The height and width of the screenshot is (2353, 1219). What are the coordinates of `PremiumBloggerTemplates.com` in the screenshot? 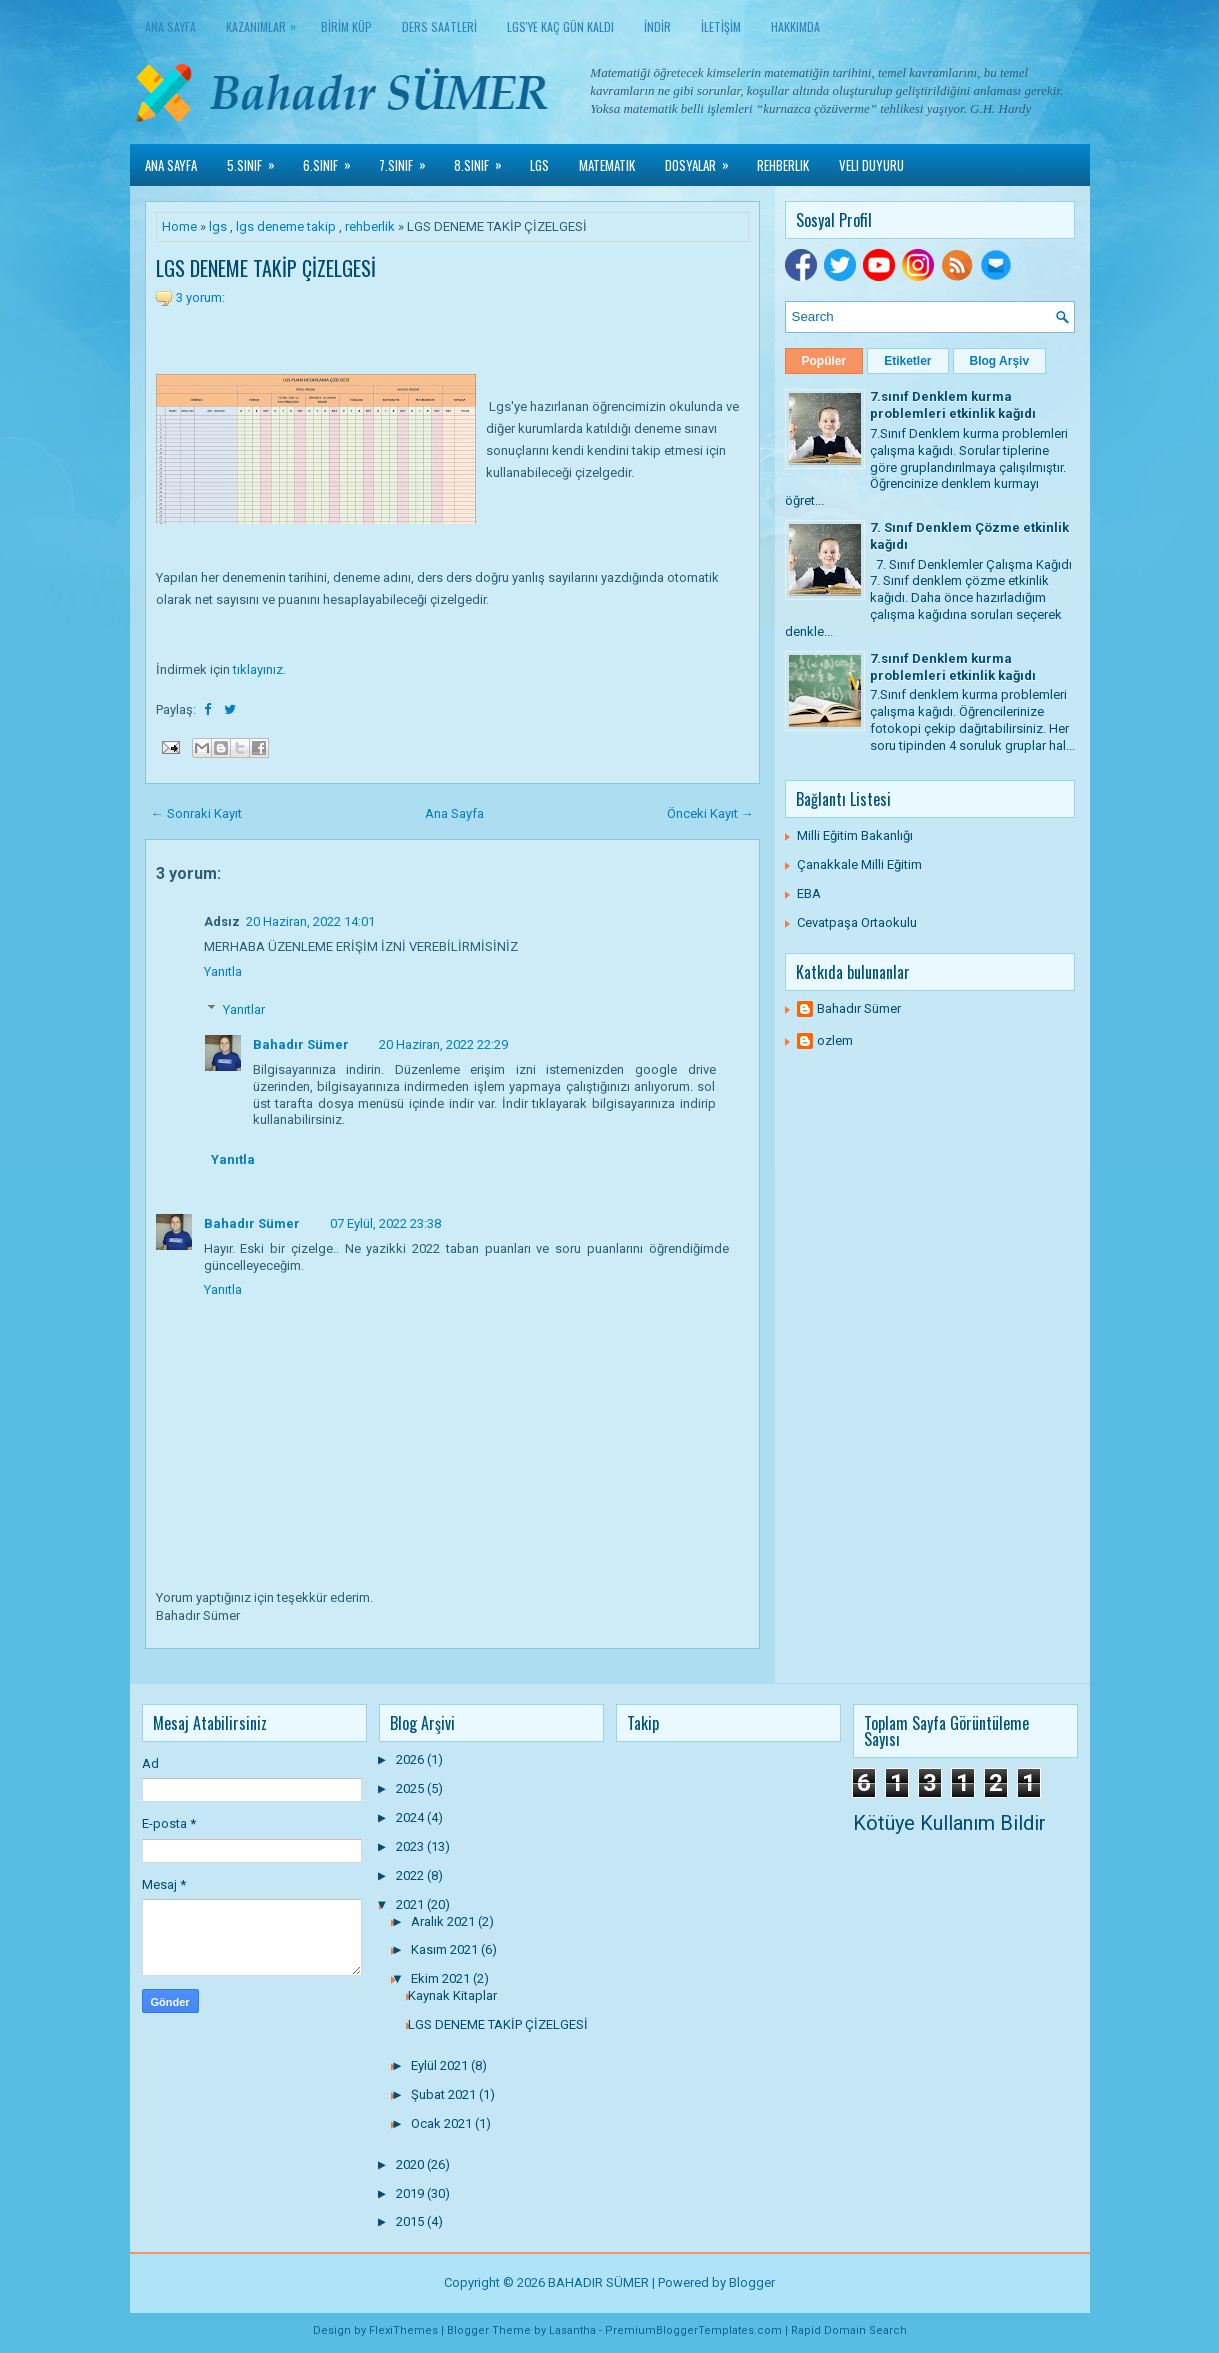 It's located at (693, 2330).